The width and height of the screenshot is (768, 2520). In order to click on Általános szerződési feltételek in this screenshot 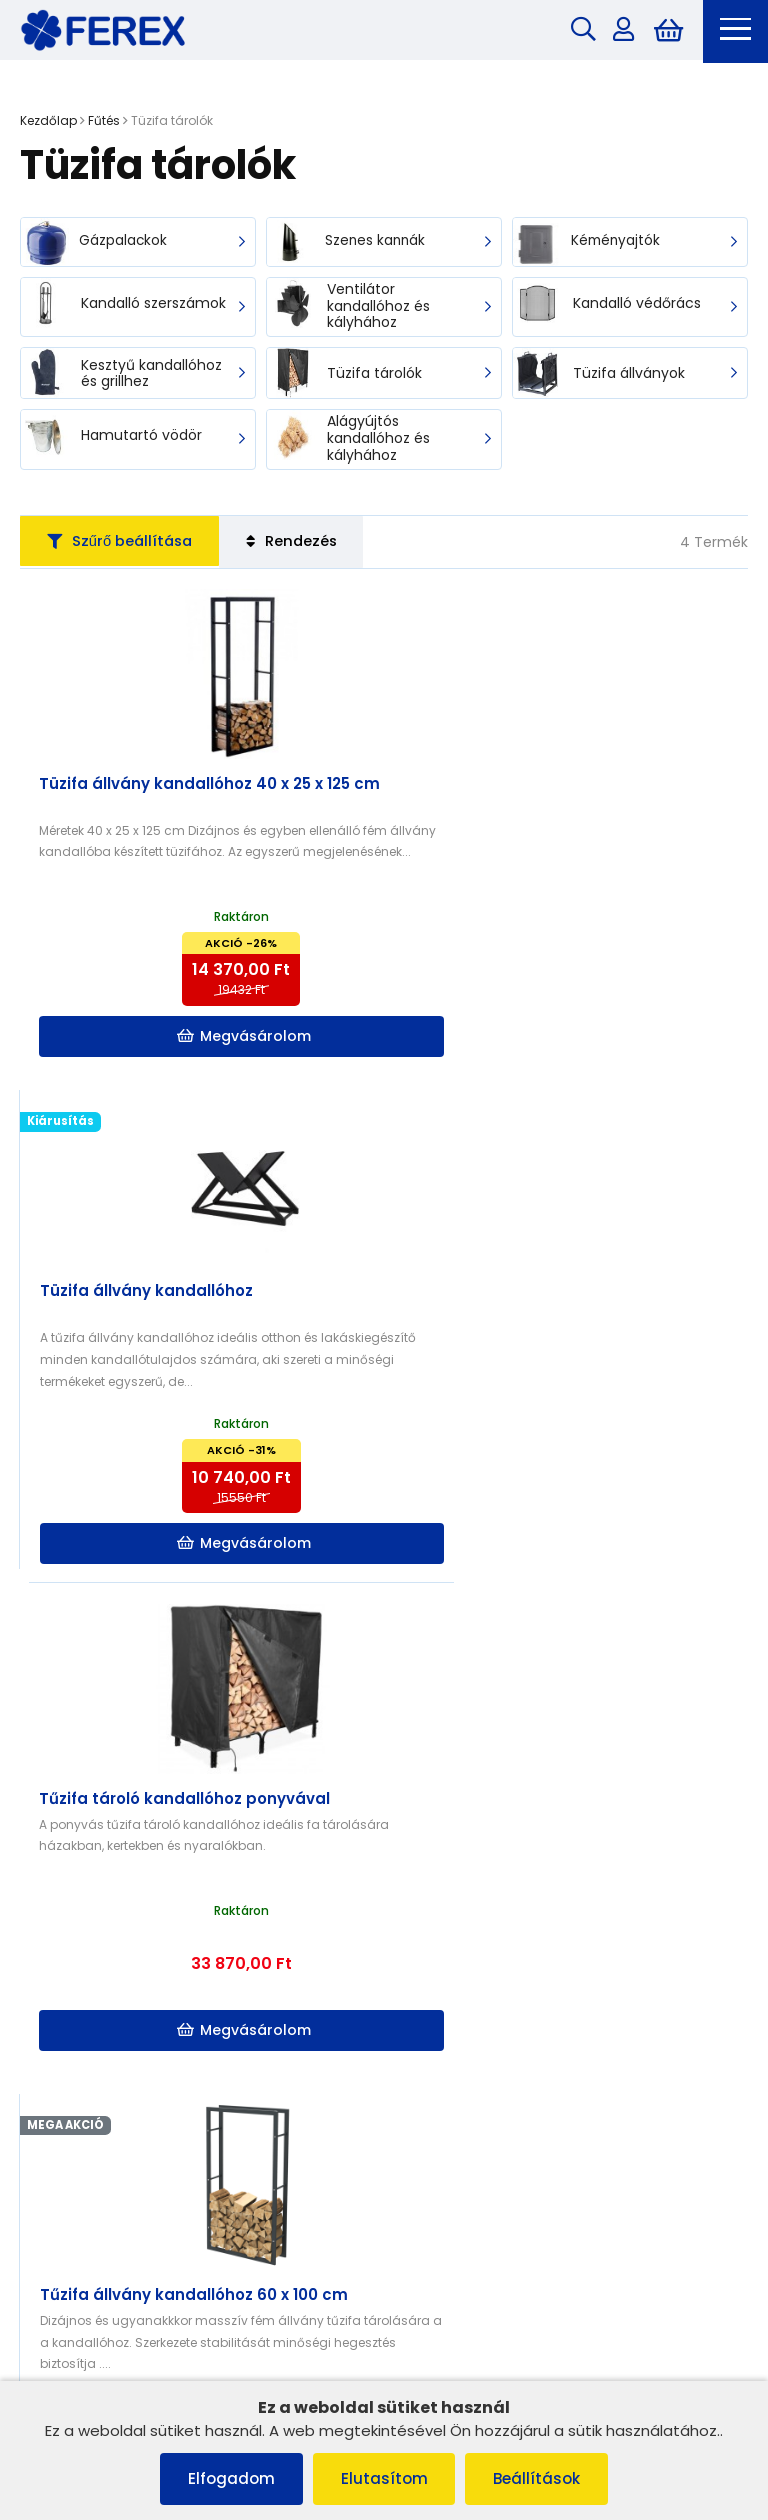, I will do `click(129, 1911)`.